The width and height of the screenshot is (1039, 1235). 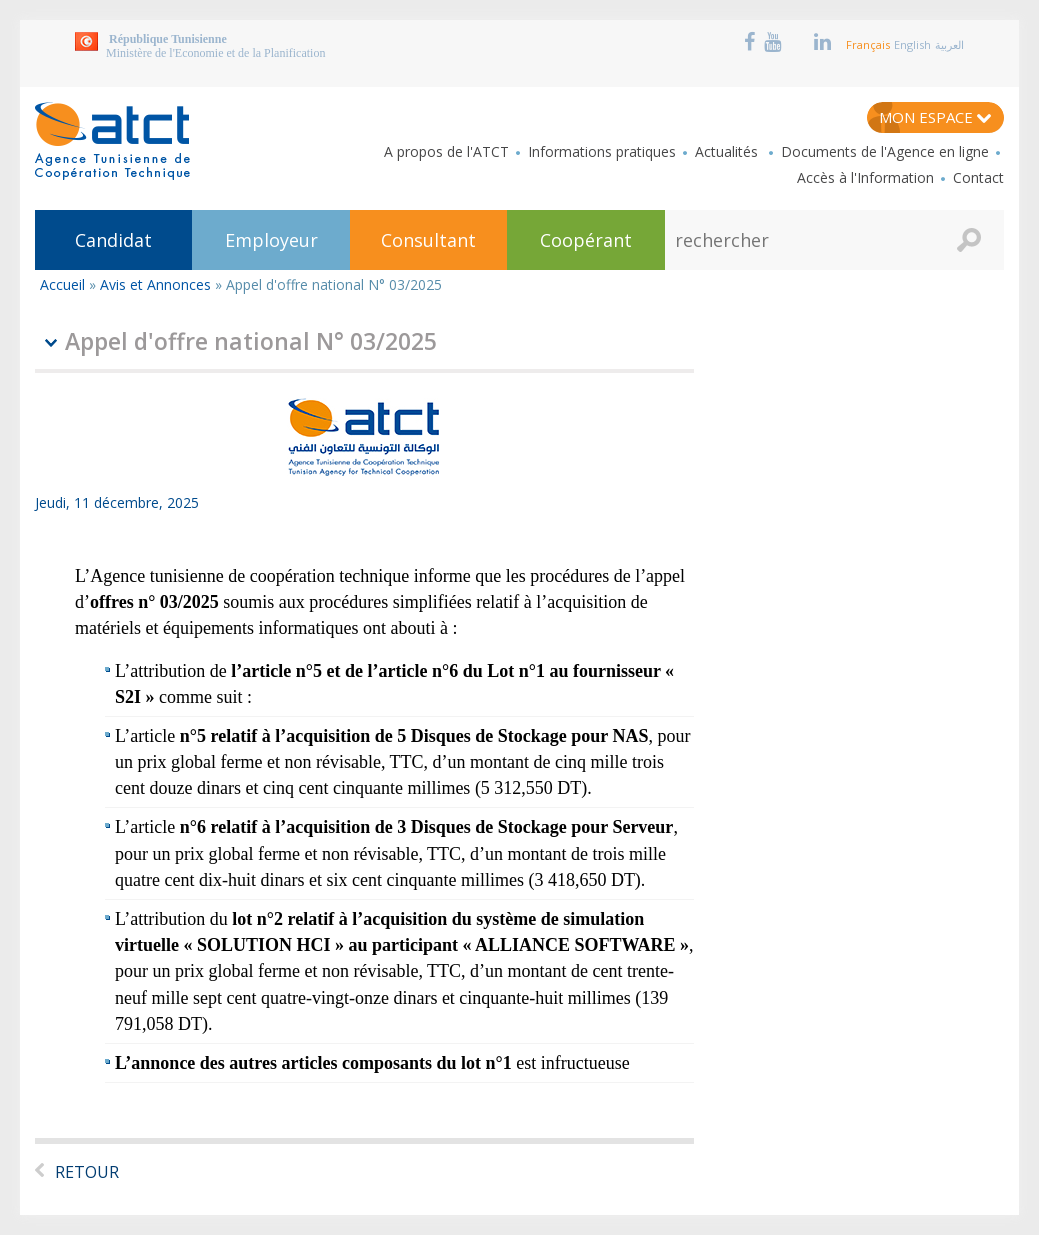 I want to click on Contact, so click(x=978, y=178).